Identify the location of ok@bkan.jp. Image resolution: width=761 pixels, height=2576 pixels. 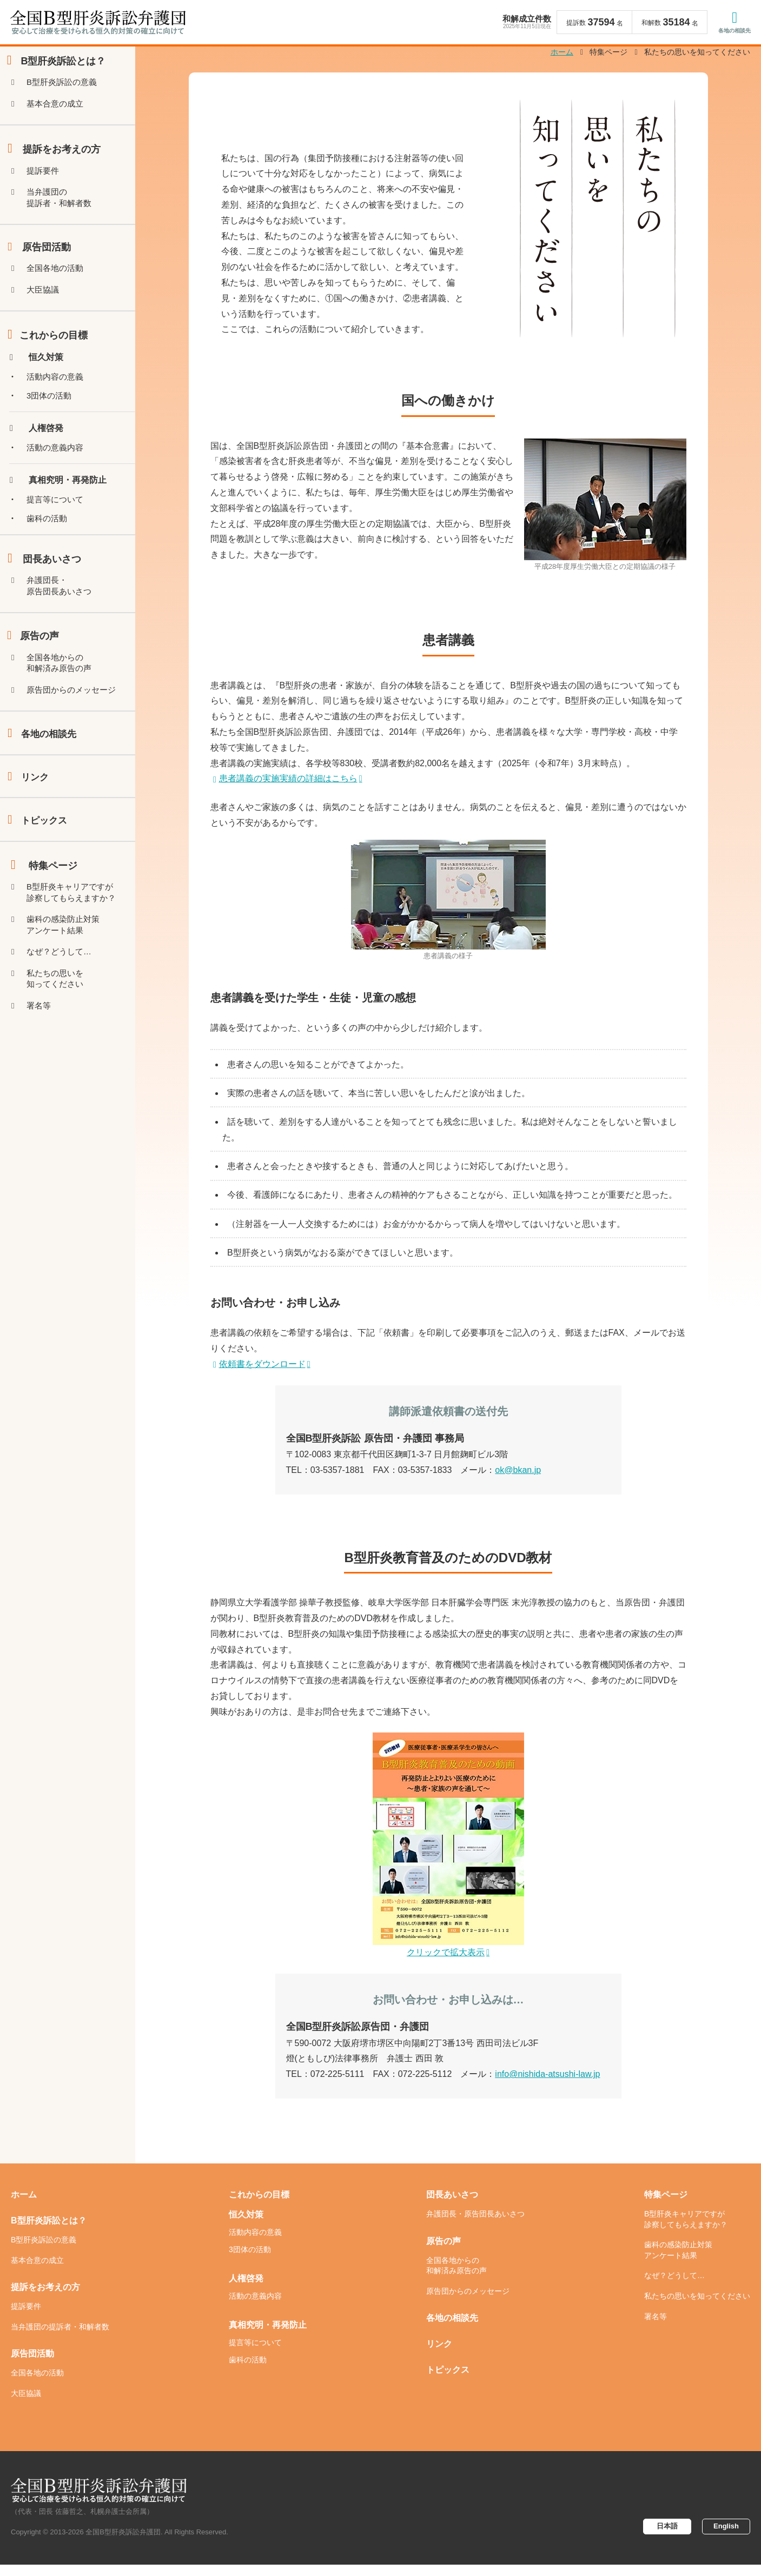
(518, 1481).